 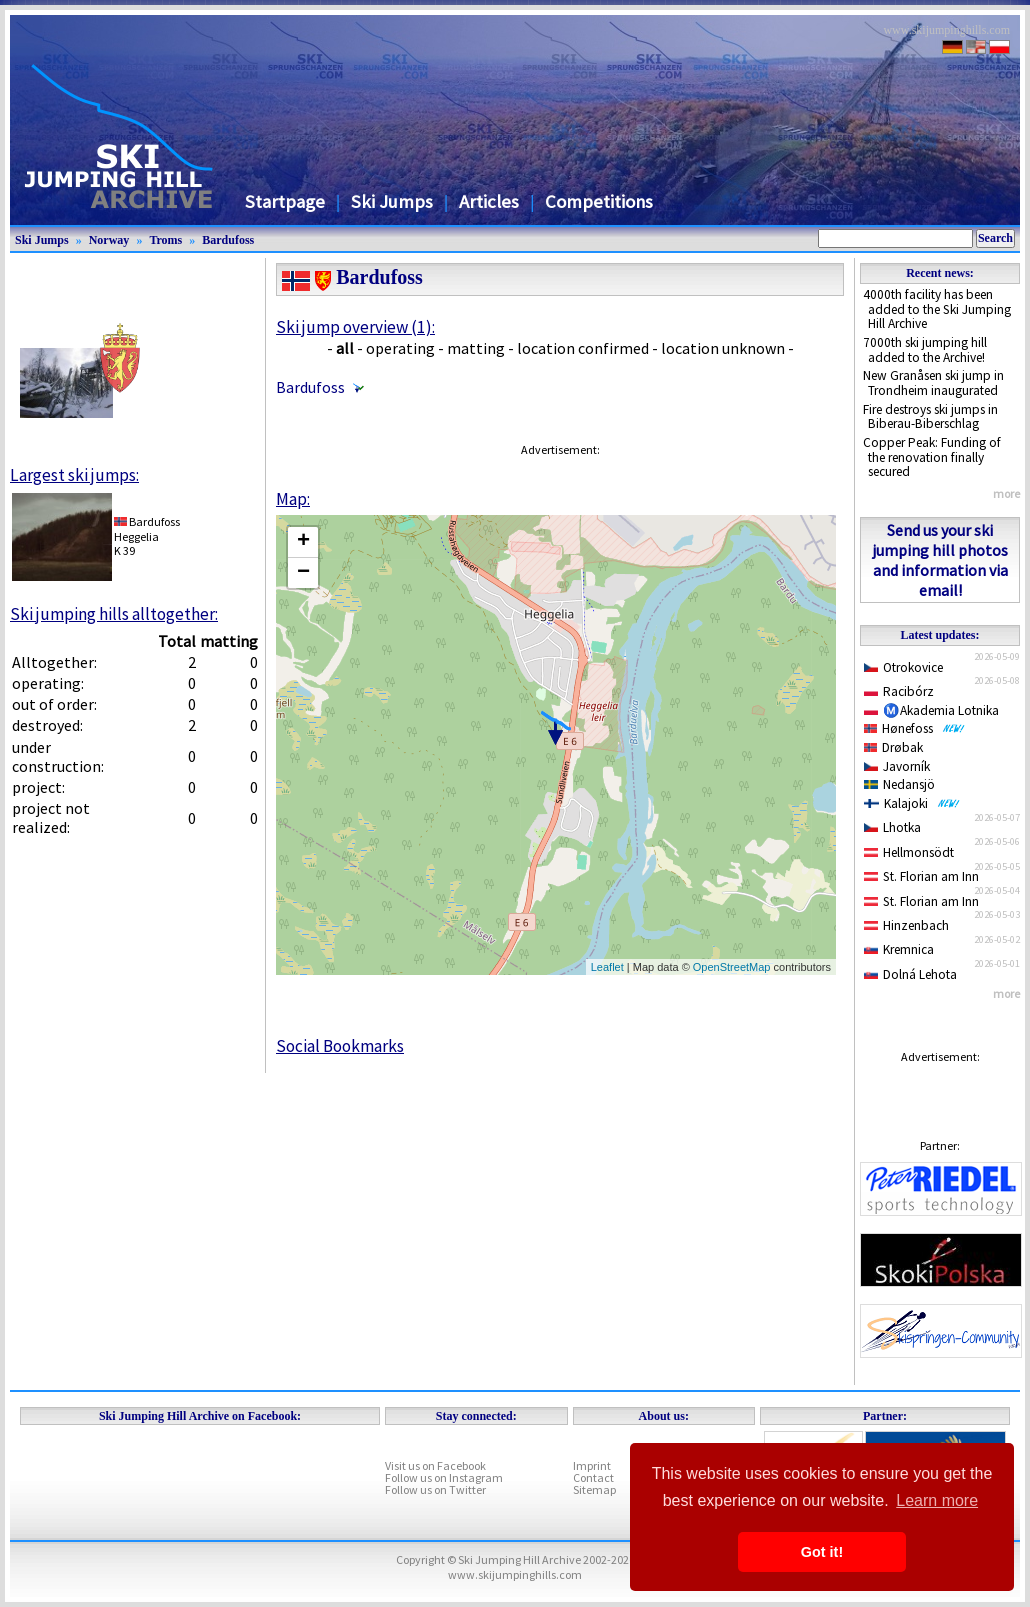 What do you see at coordinates (228, 240) in the screenshot?
I see `Bardufoss` at bounding box center [228, 240].